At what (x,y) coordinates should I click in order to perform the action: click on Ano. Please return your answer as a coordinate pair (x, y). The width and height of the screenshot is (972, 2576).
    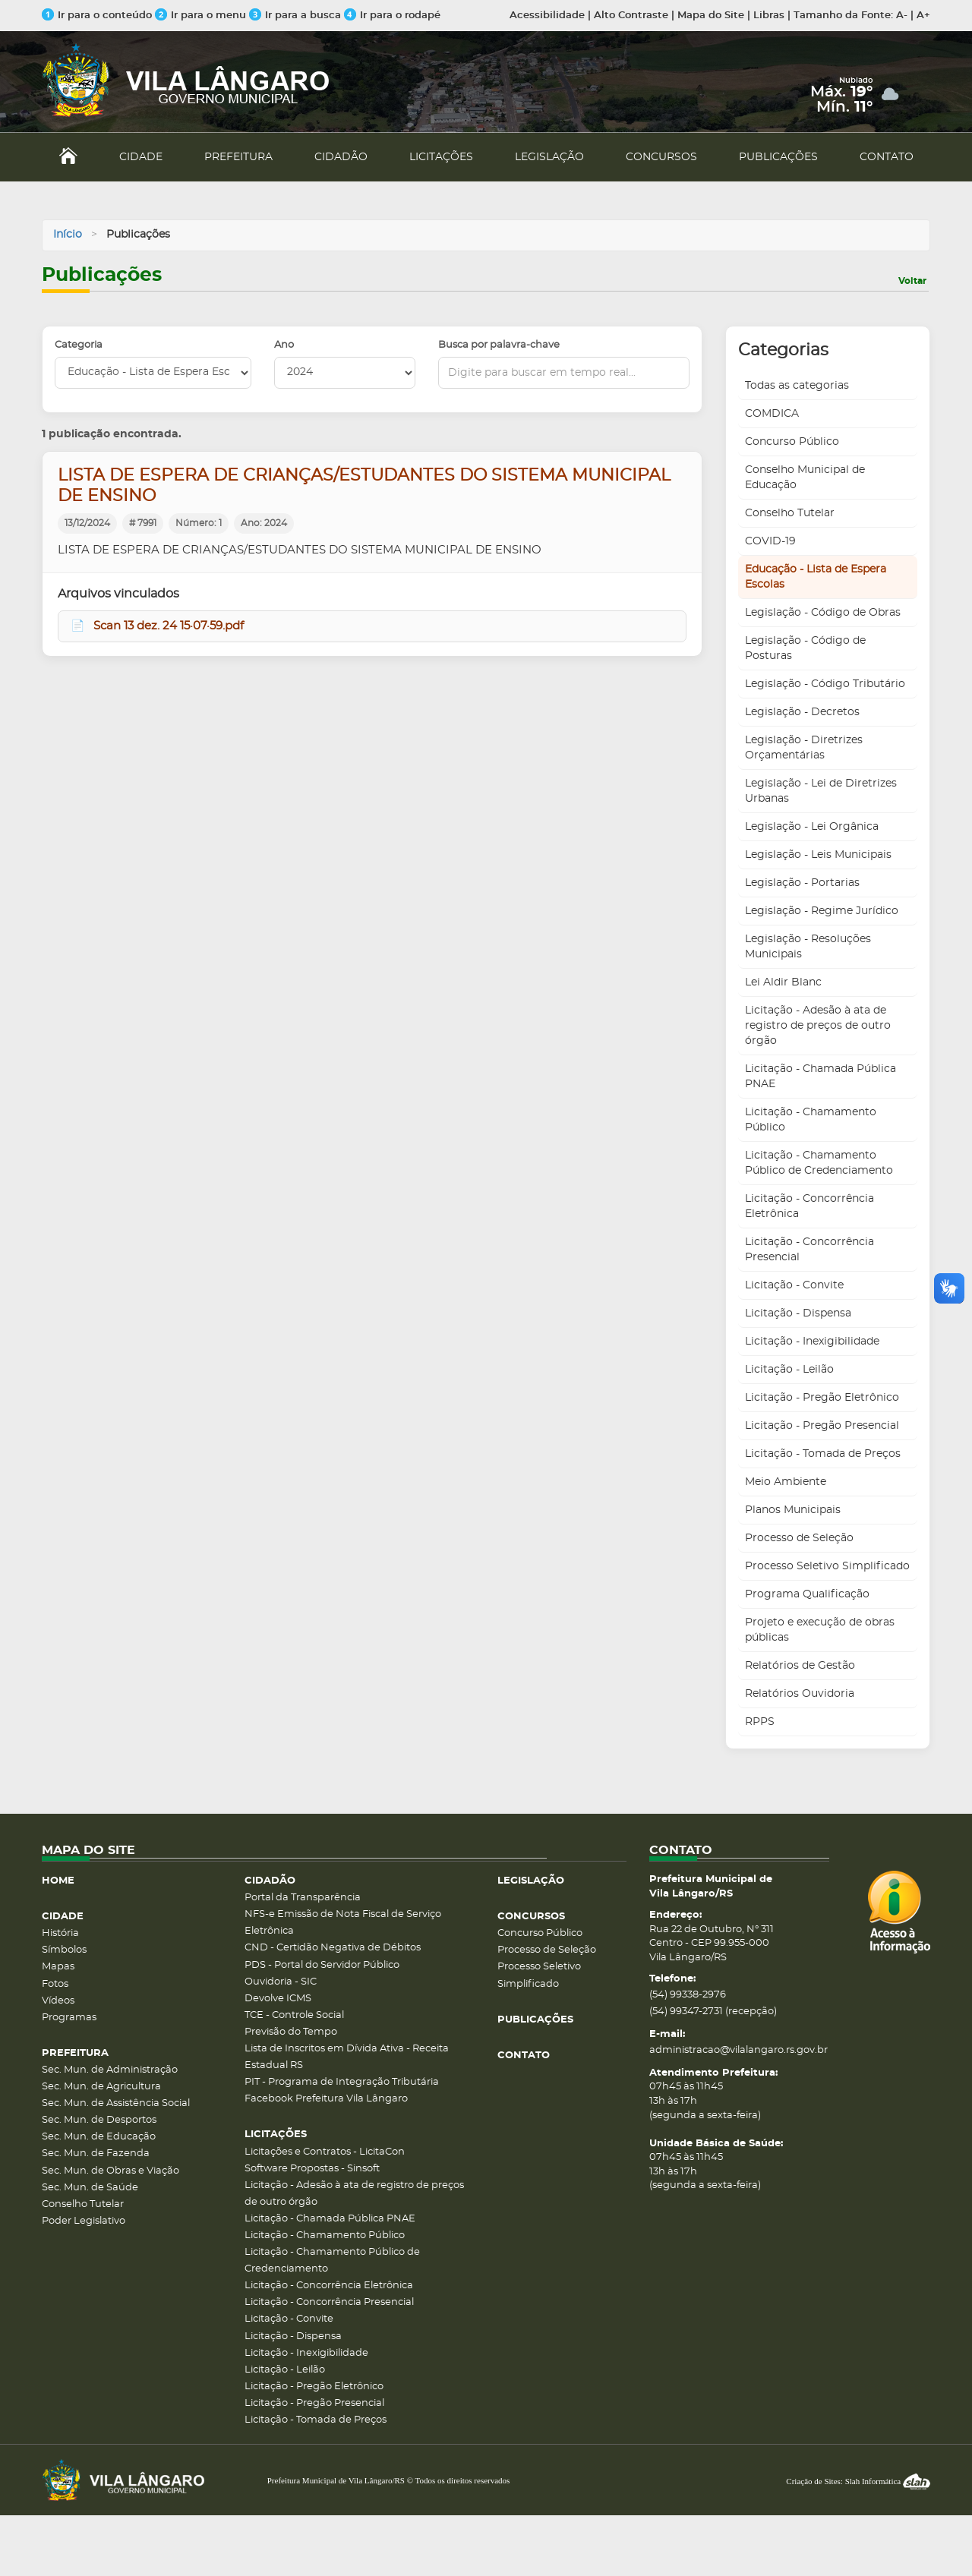
    Looking at the image, I should click on (284, 345).